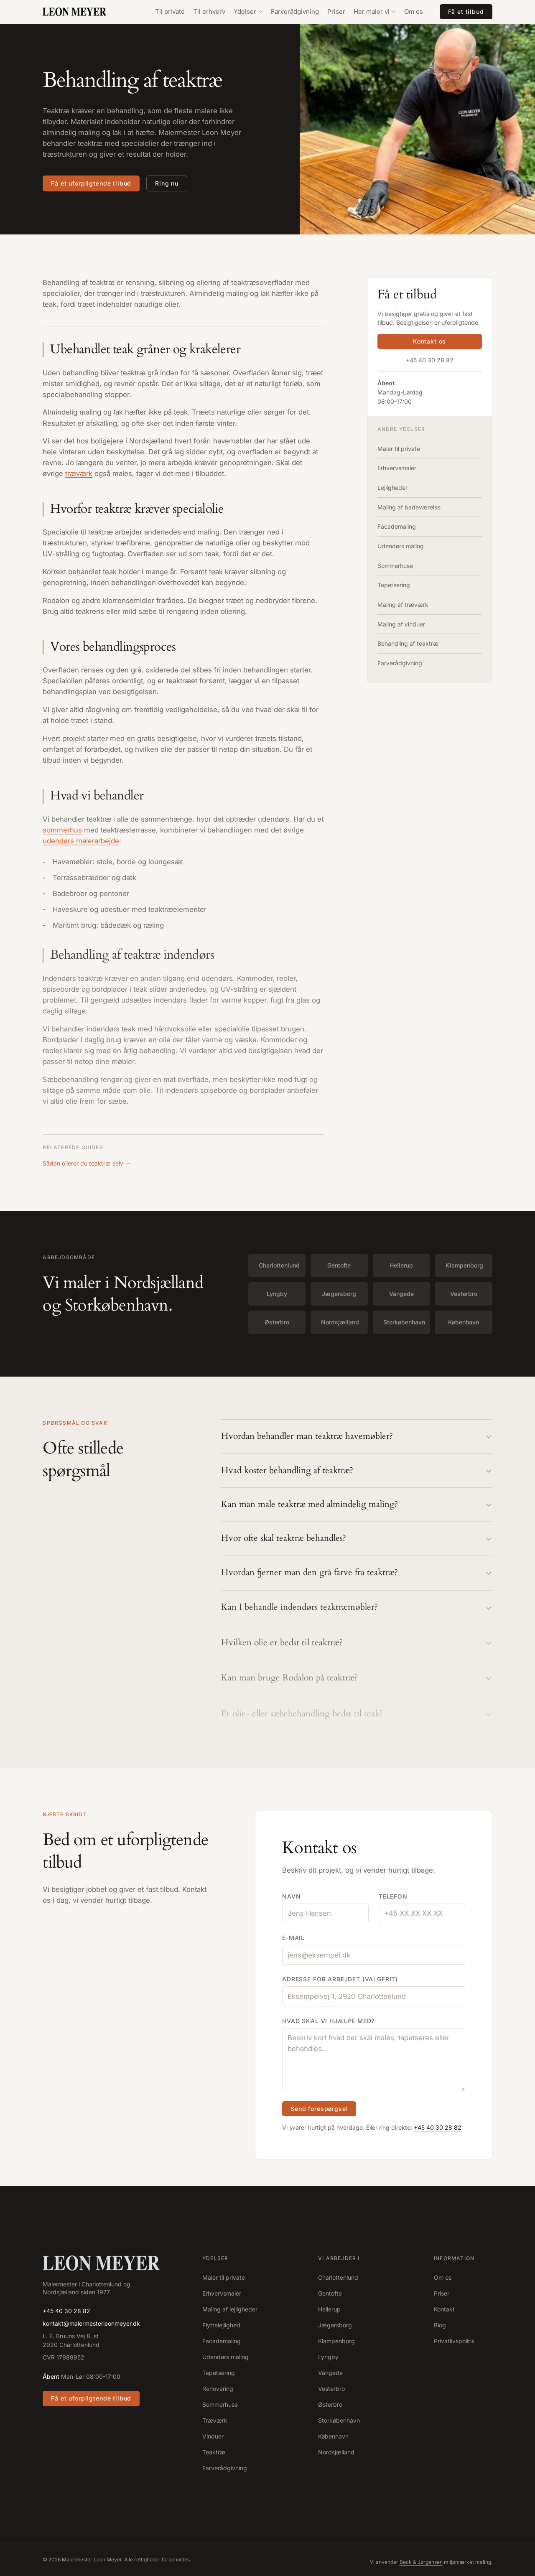 This screenshot has width=535, height=2576. I want to click on Privatlivspolitik, so click(454, 2340).